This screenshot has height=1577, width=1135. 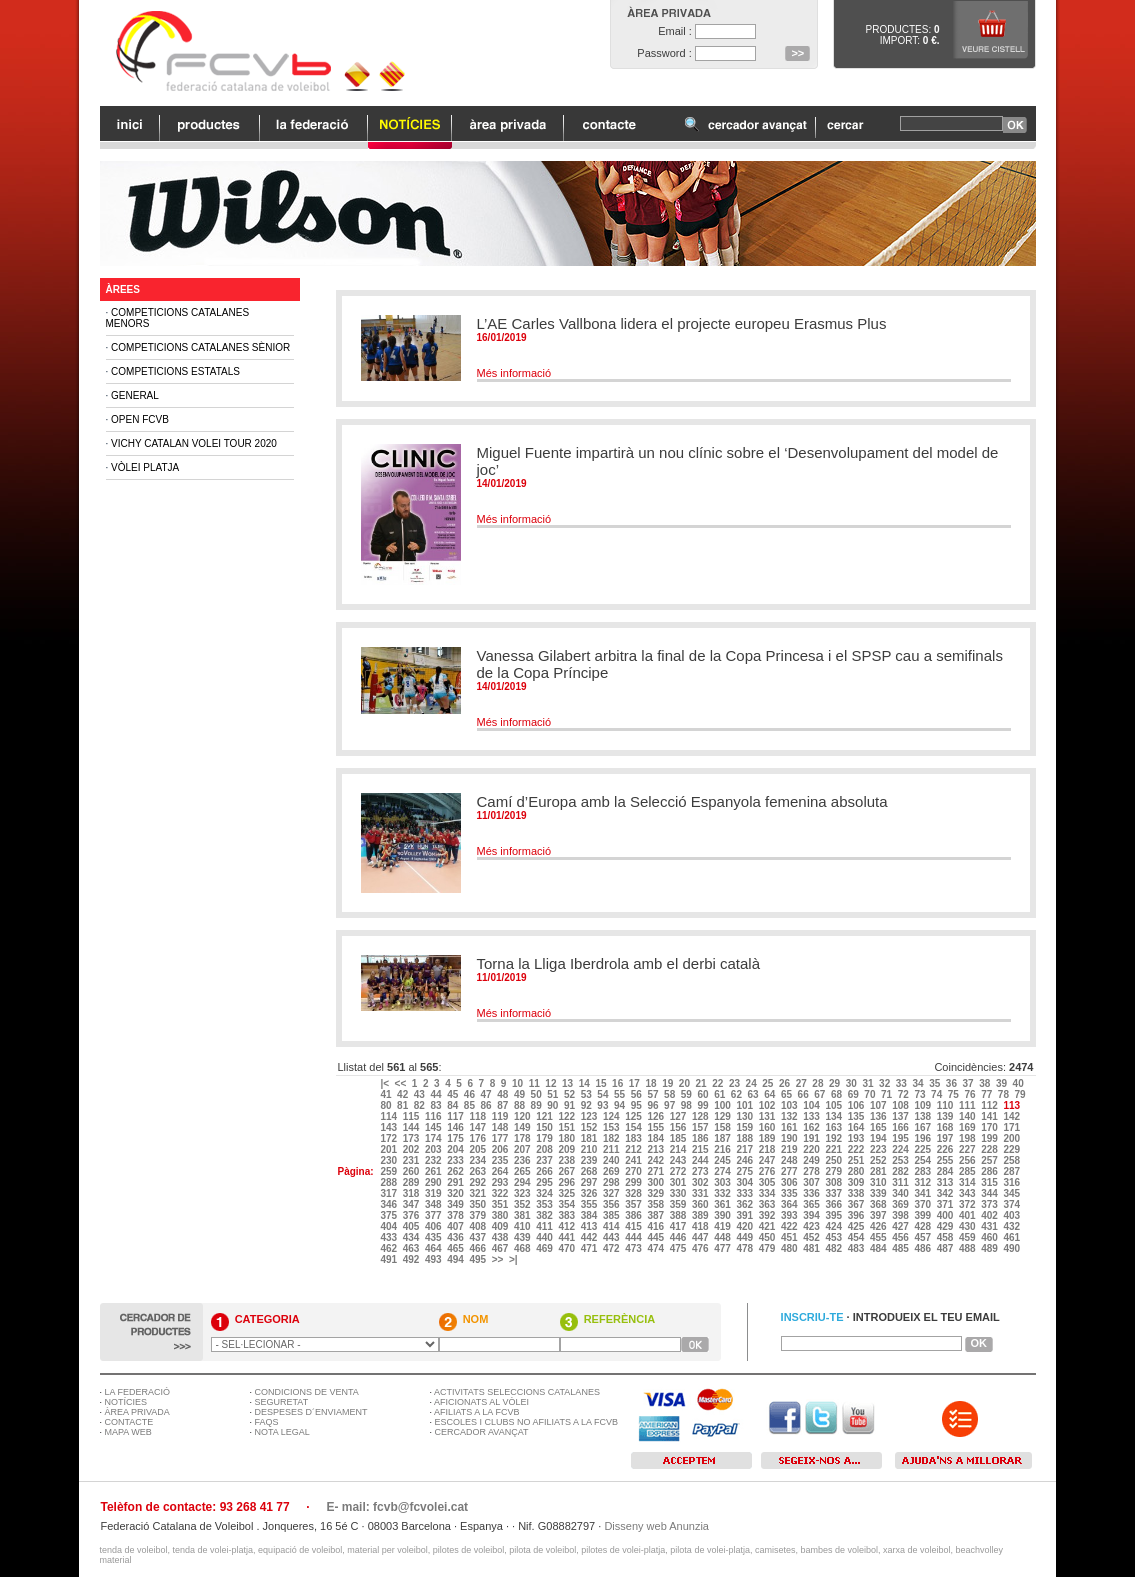 What do you see at coordinates (901, 1204) in the screenshot?
I see `369` at bounding box center [901, 1204].